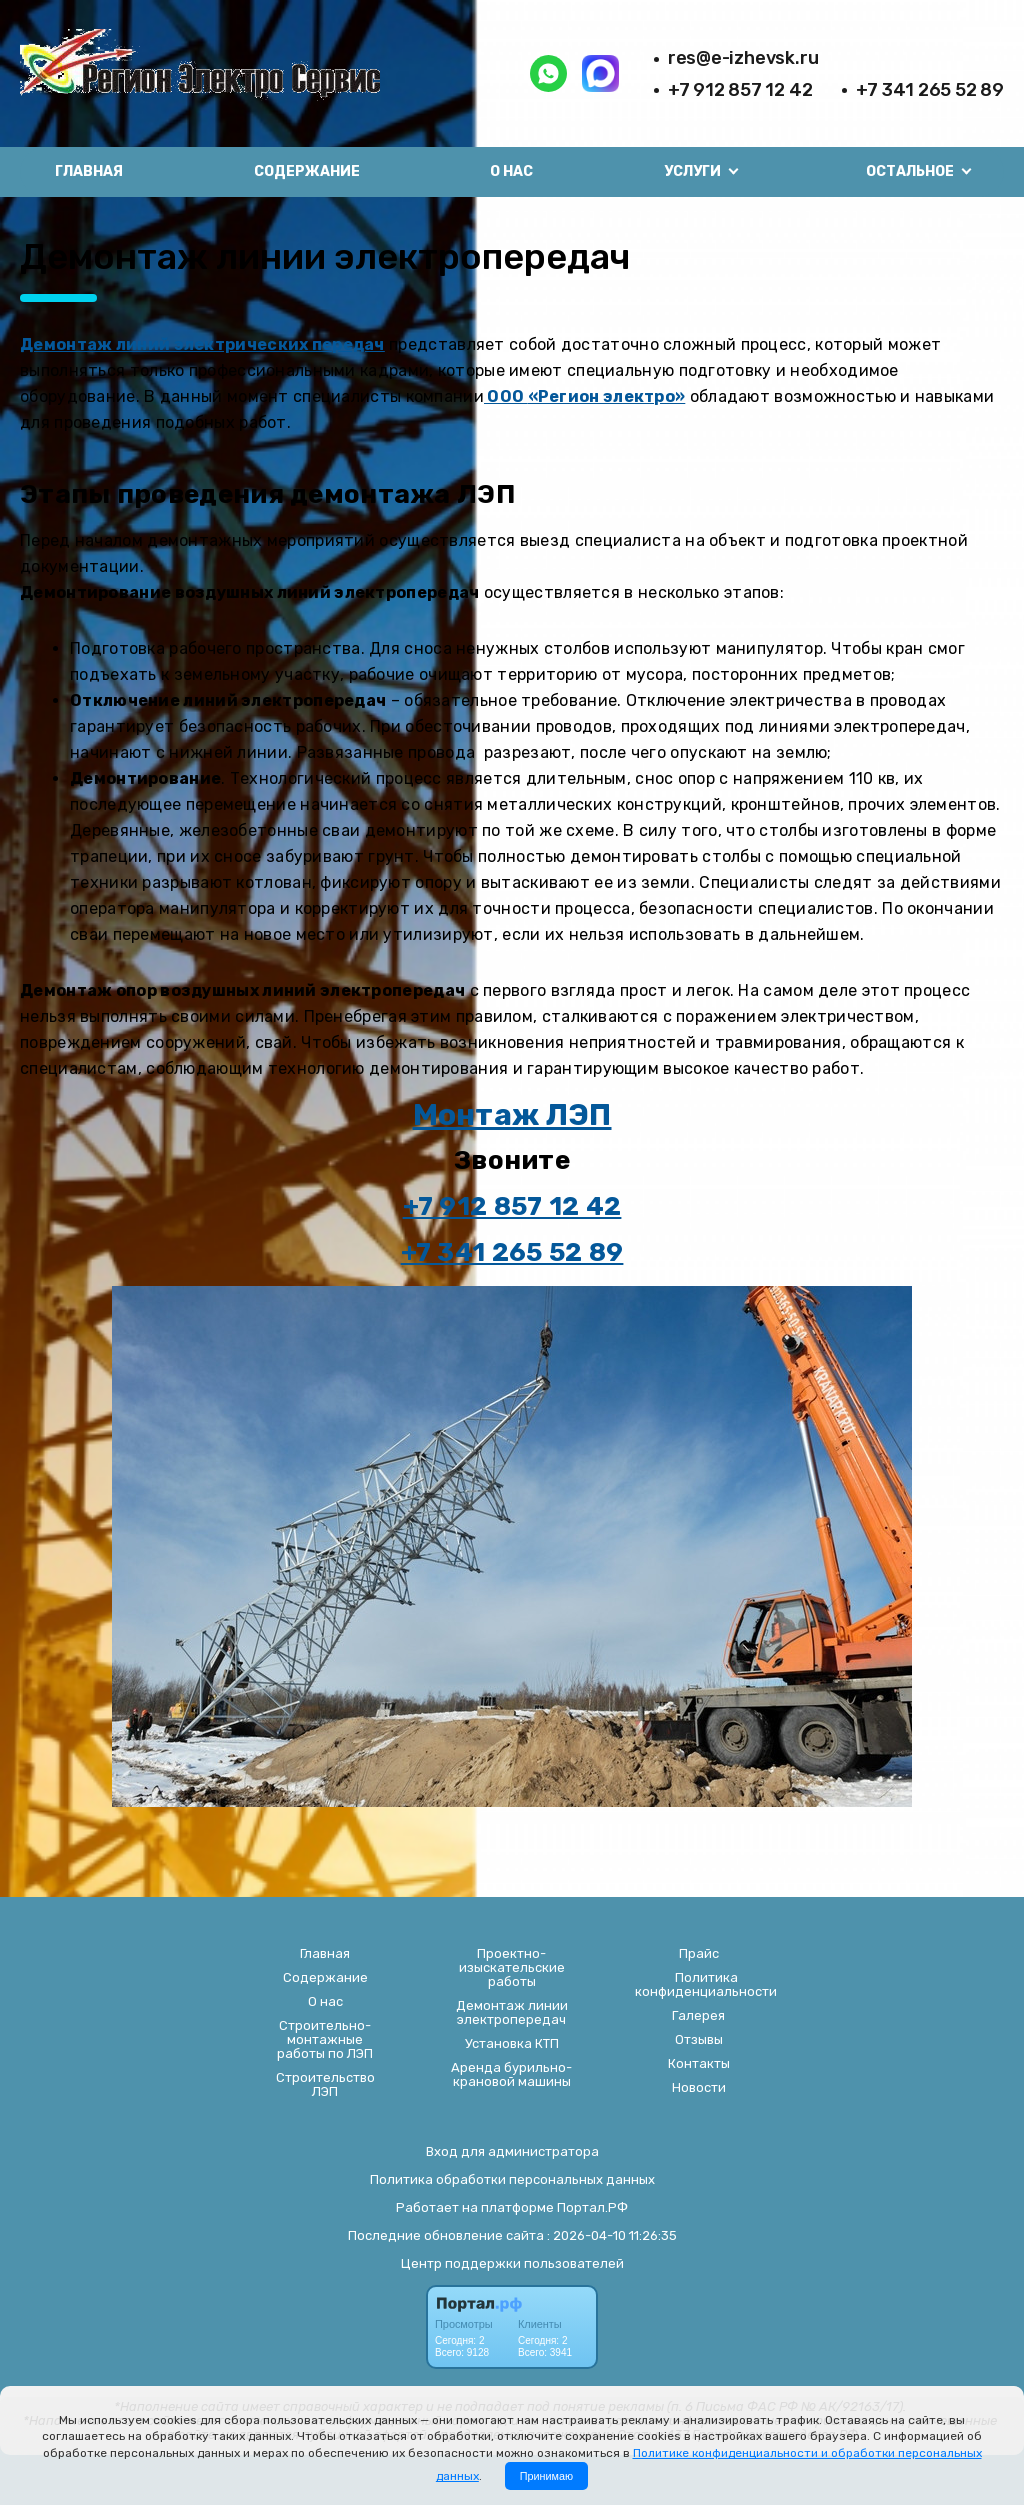 The image size is (1024, 2505). What do you see at coordinates (512, 2179) in the screenshot?
I see `Политика обработки персональных данных` at bounding box center [512, 2179].